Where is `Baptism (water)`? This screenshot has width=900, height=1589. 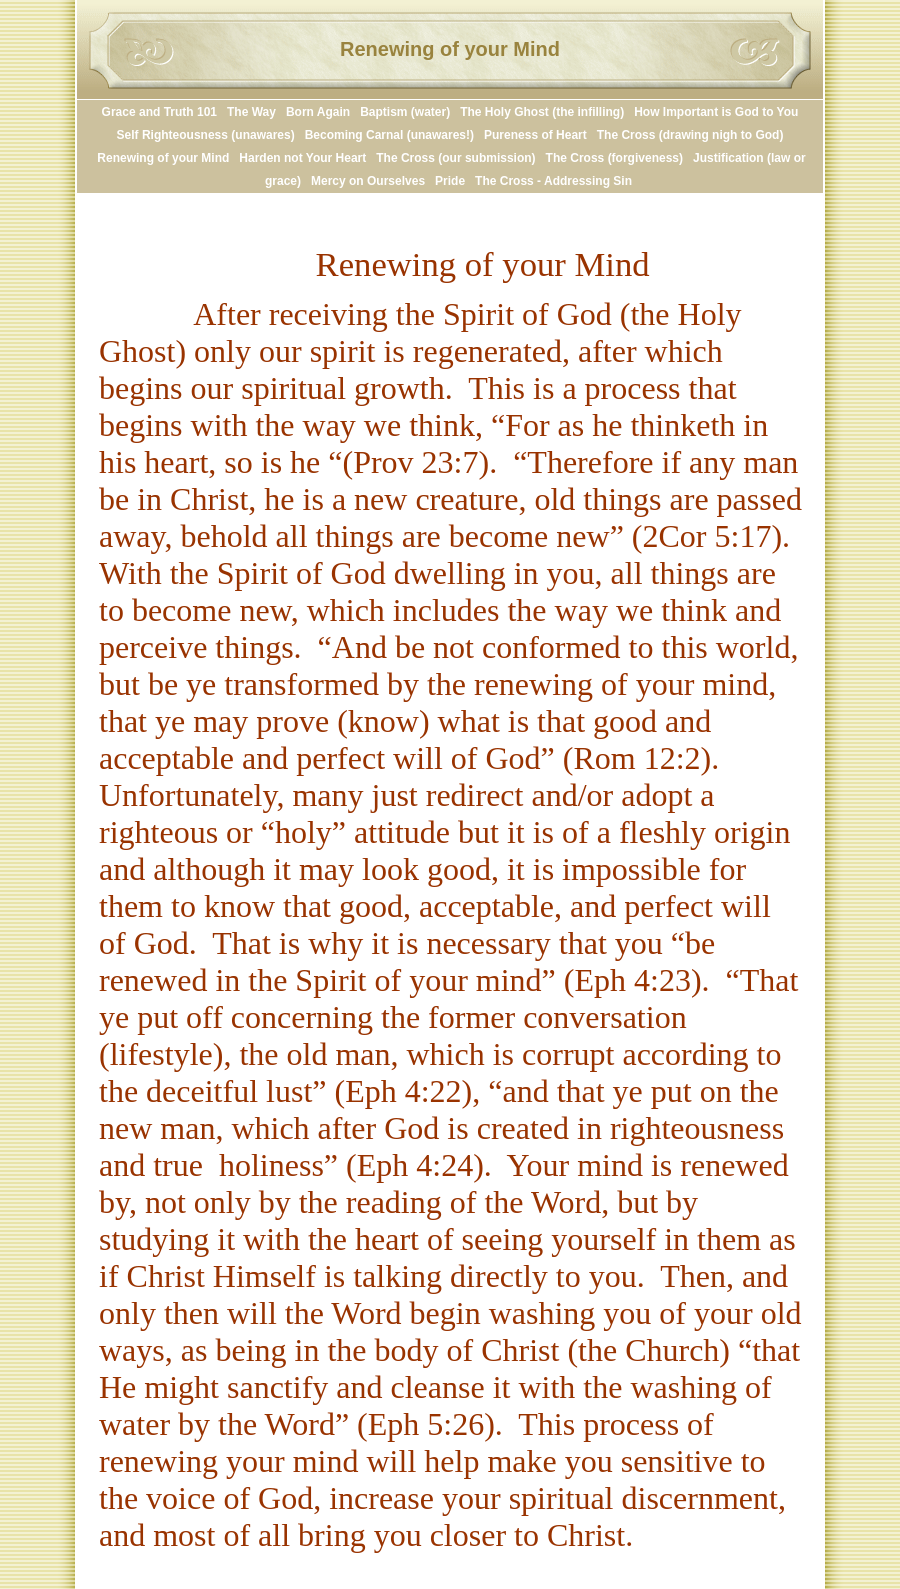 Baptism (water) is located at coordinates (405, 112).